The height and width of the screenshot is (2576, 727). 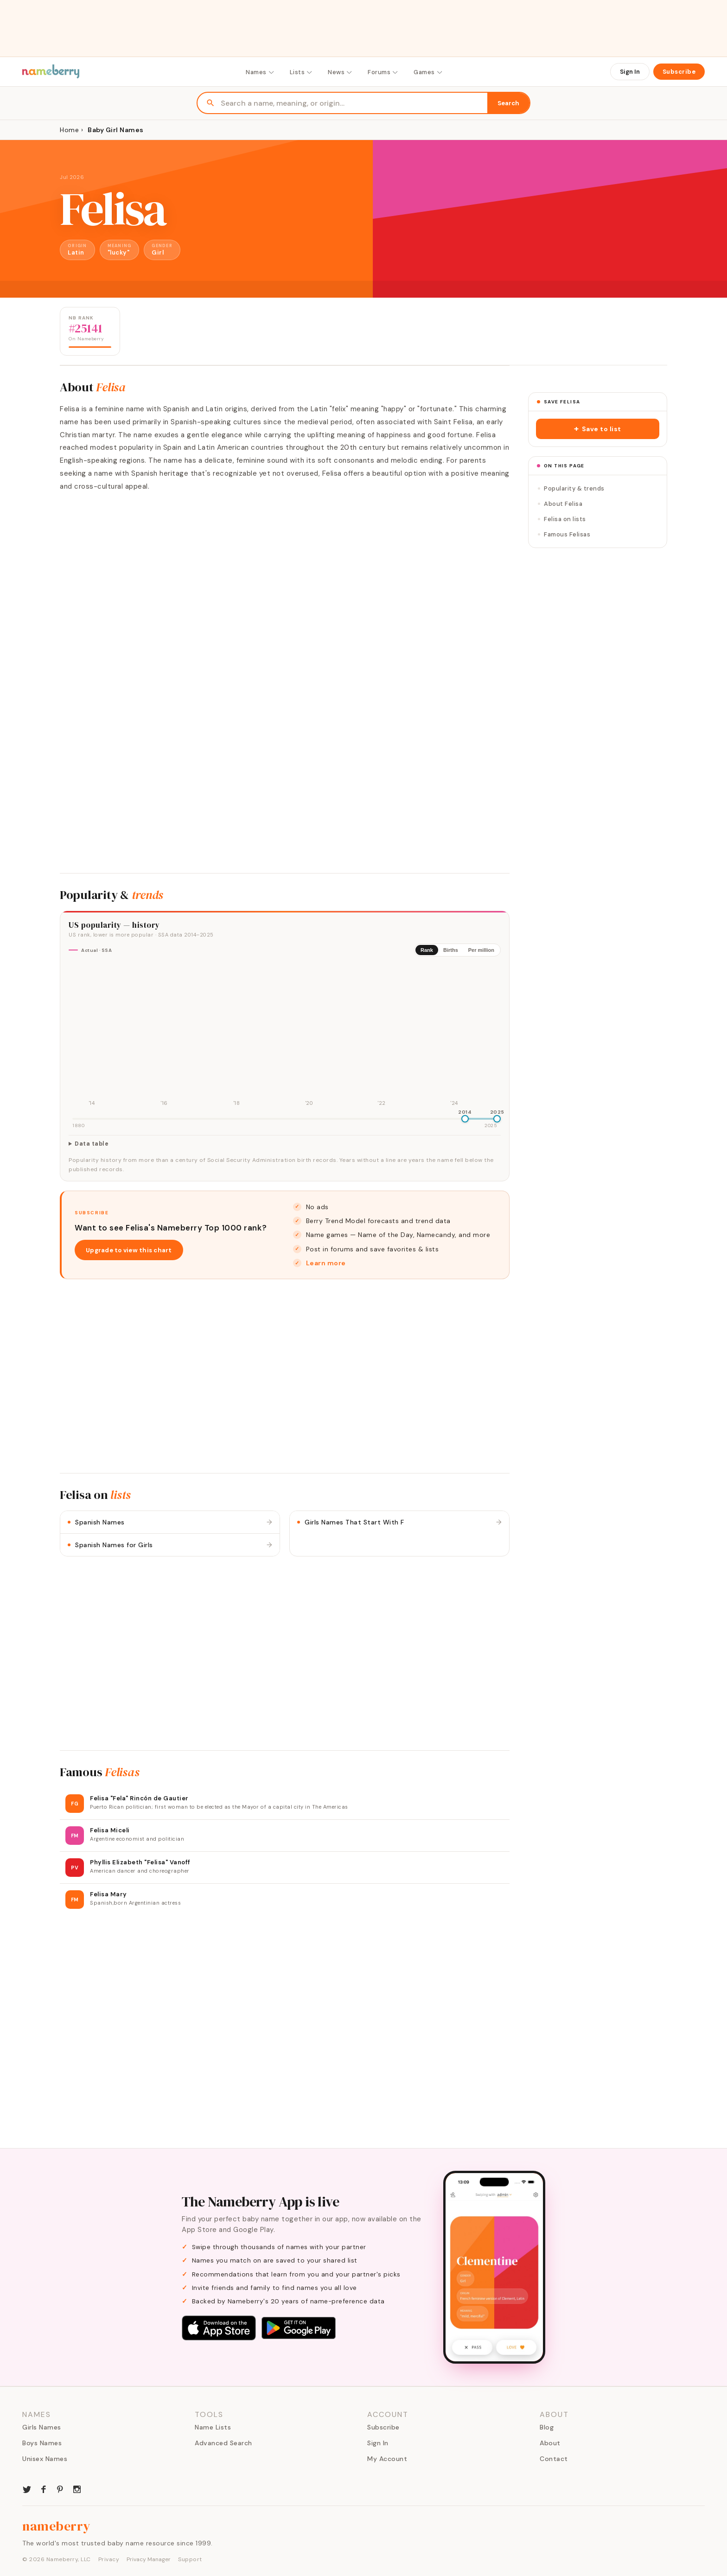 I want to click on Felisa on lists, so click(x=562, y=519).